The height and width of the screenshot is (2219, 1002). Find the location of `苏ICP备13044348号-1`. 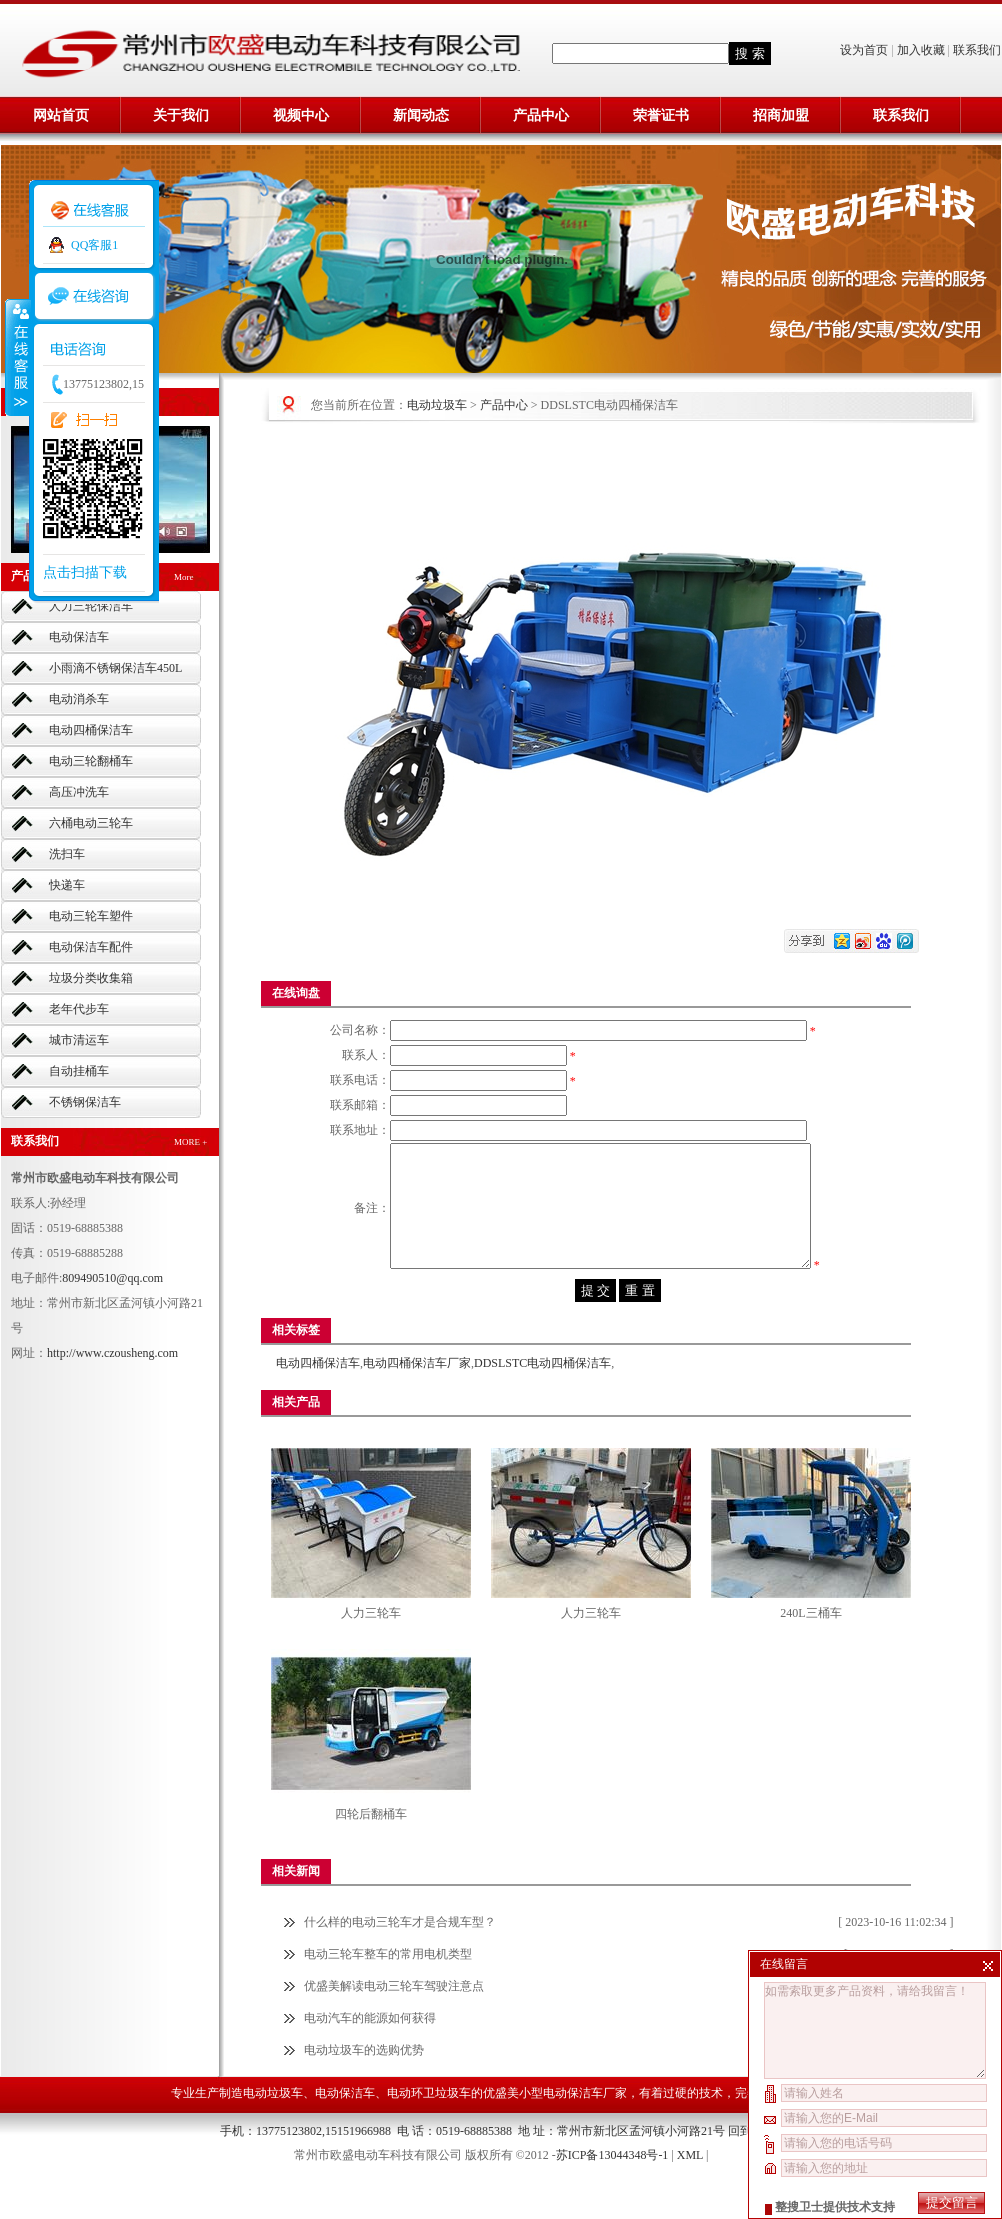

苏ICP备13044348号-1 is located at coordinates (612, 2190).